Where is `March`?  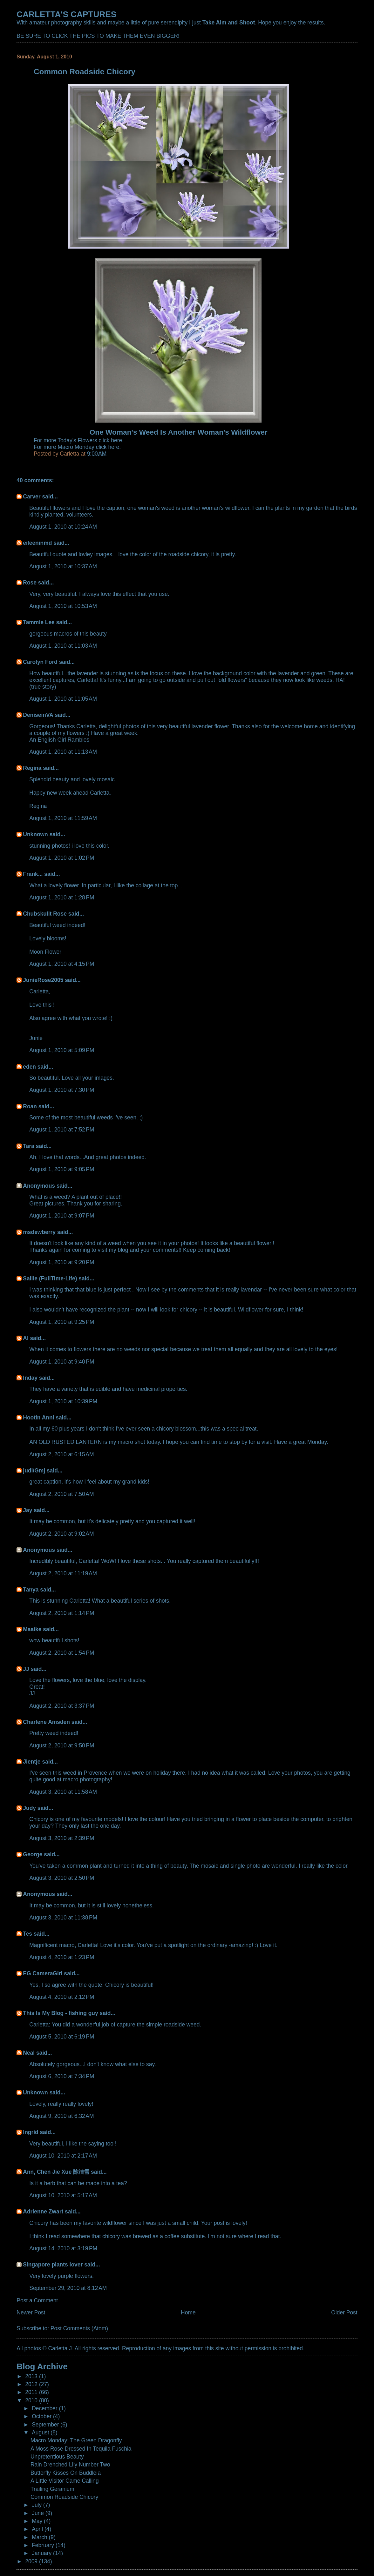 March is located at coordinates (40, 2537).